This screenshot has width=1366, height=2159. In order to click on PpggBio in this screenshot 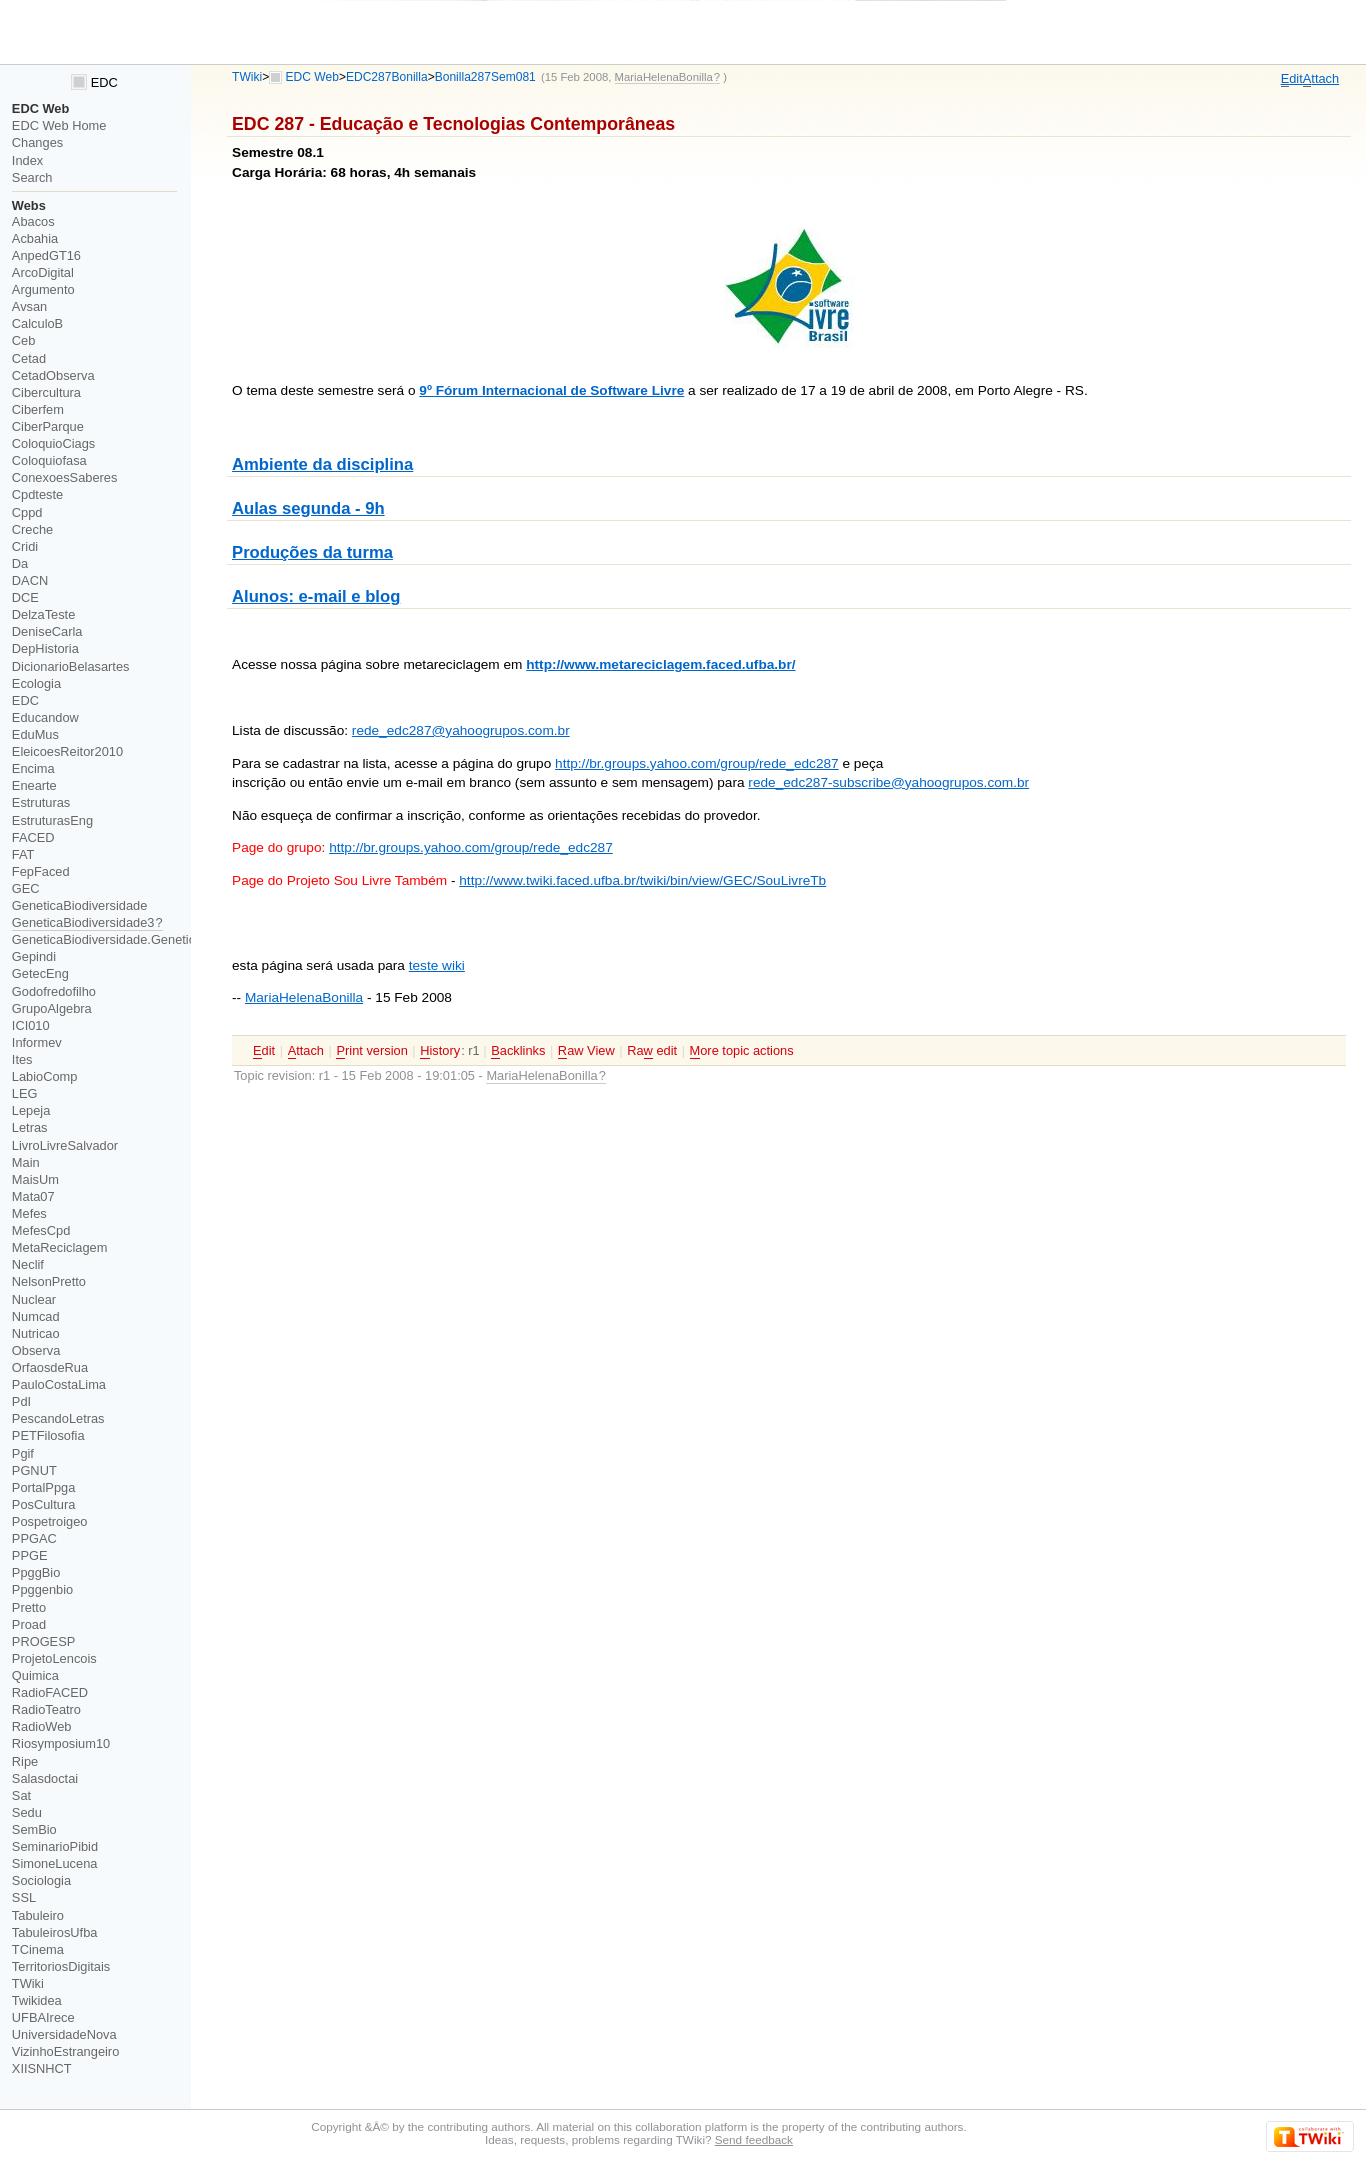, I will do `click(36, 1572)`.